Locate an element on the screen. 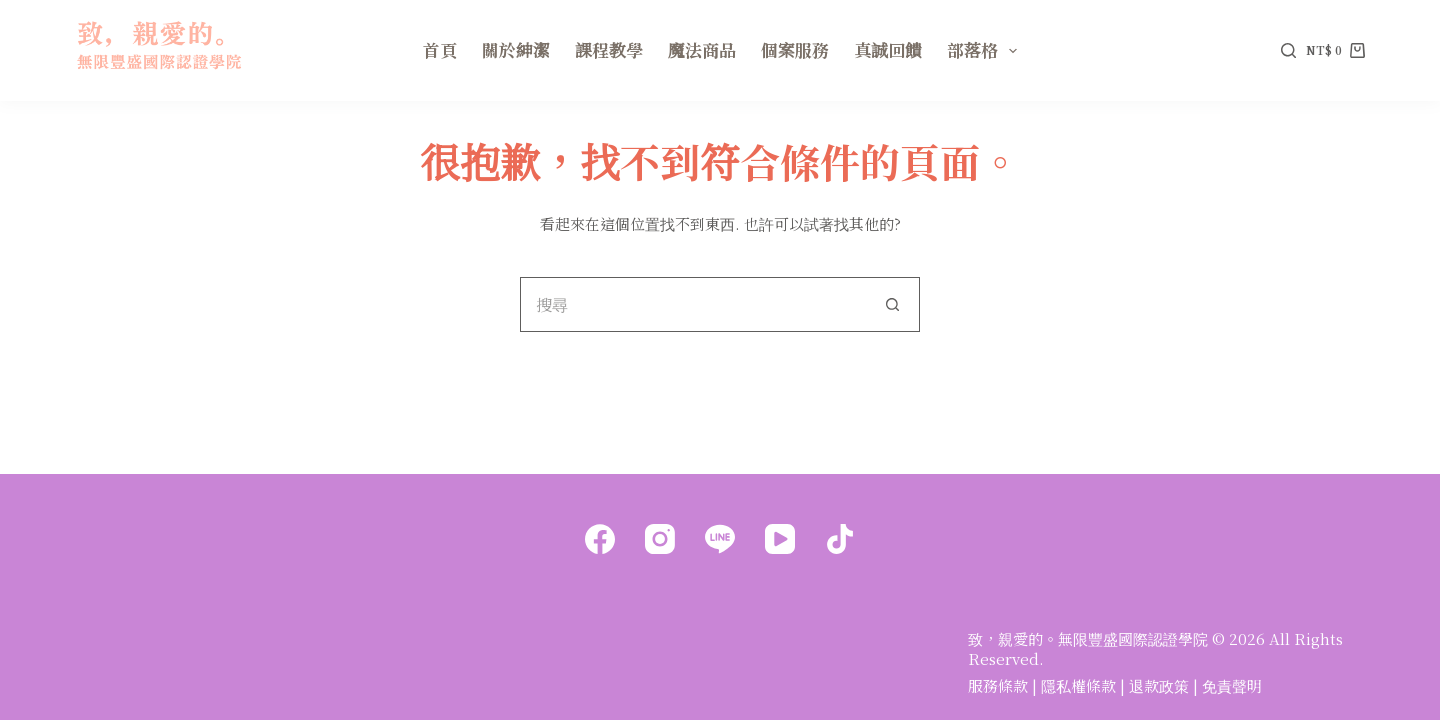  [Line] is located at coordinates (720, 539).